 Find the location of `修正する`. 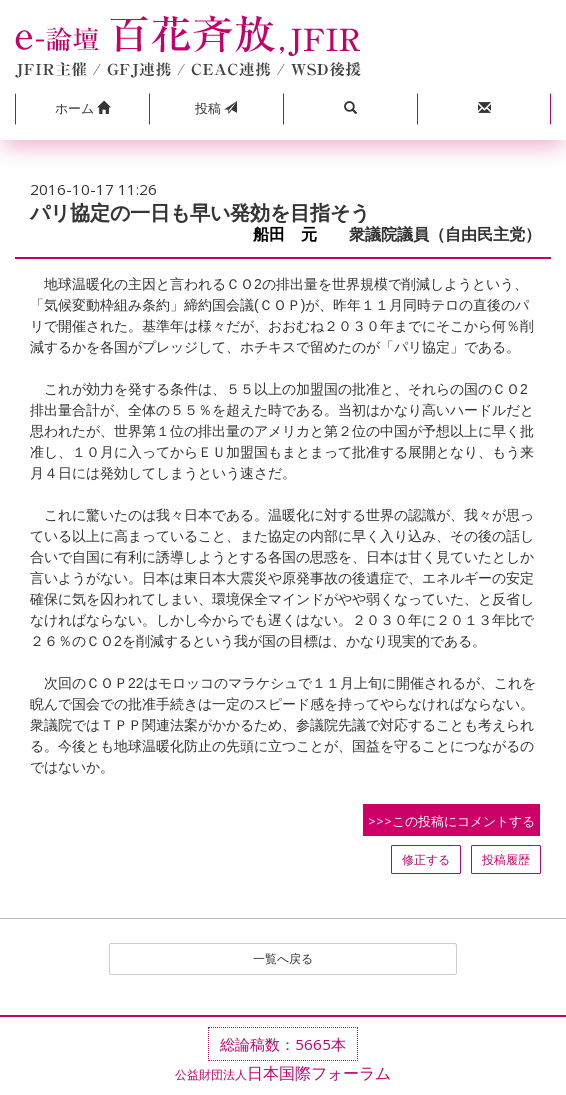

修正する is located at coordinates (426, 859).